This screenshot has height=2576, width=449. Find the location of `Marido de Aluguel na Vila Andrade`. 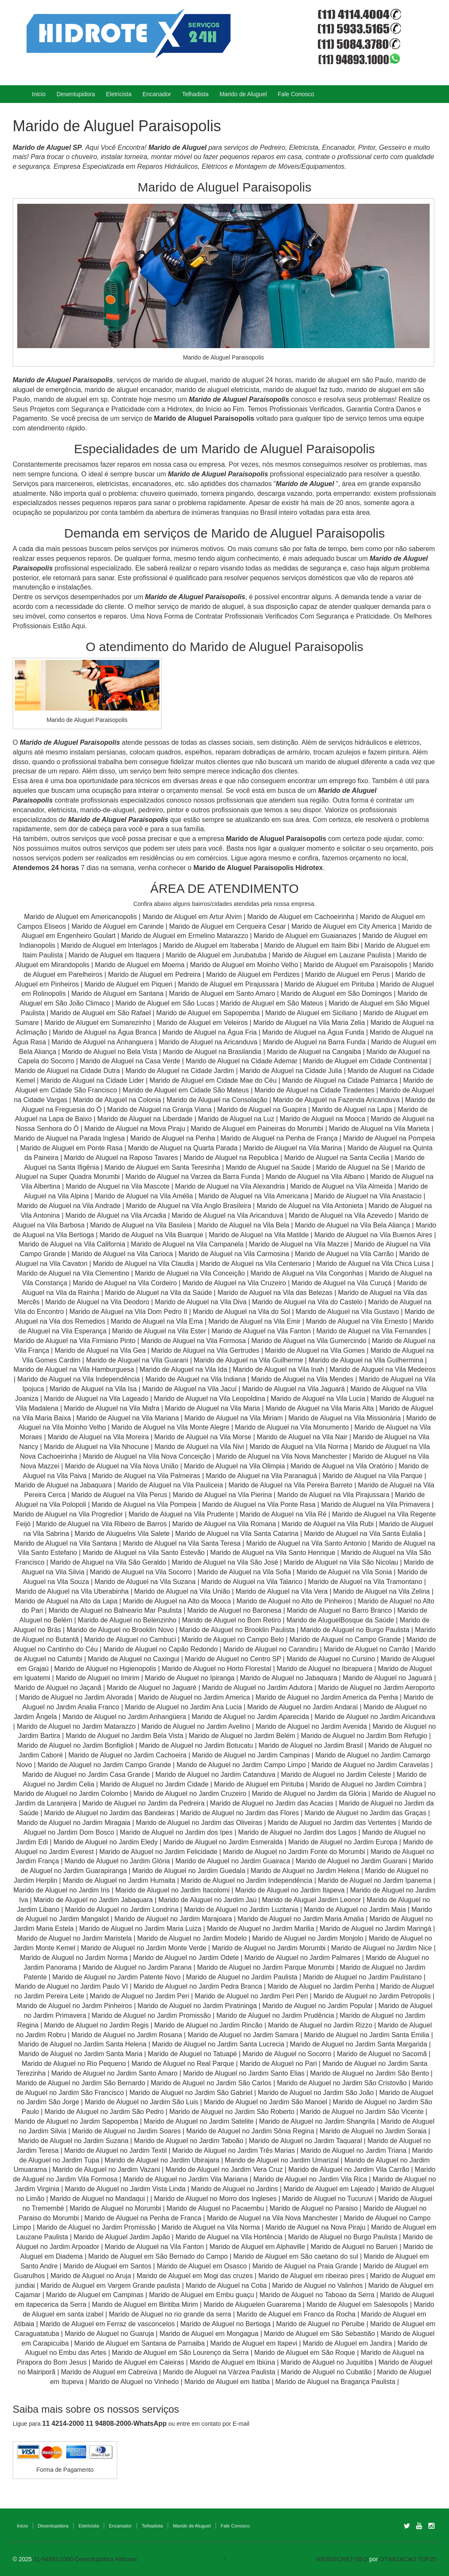

Marido de Aluguel na Vila Andrade is located at coordinates (69, 1205).